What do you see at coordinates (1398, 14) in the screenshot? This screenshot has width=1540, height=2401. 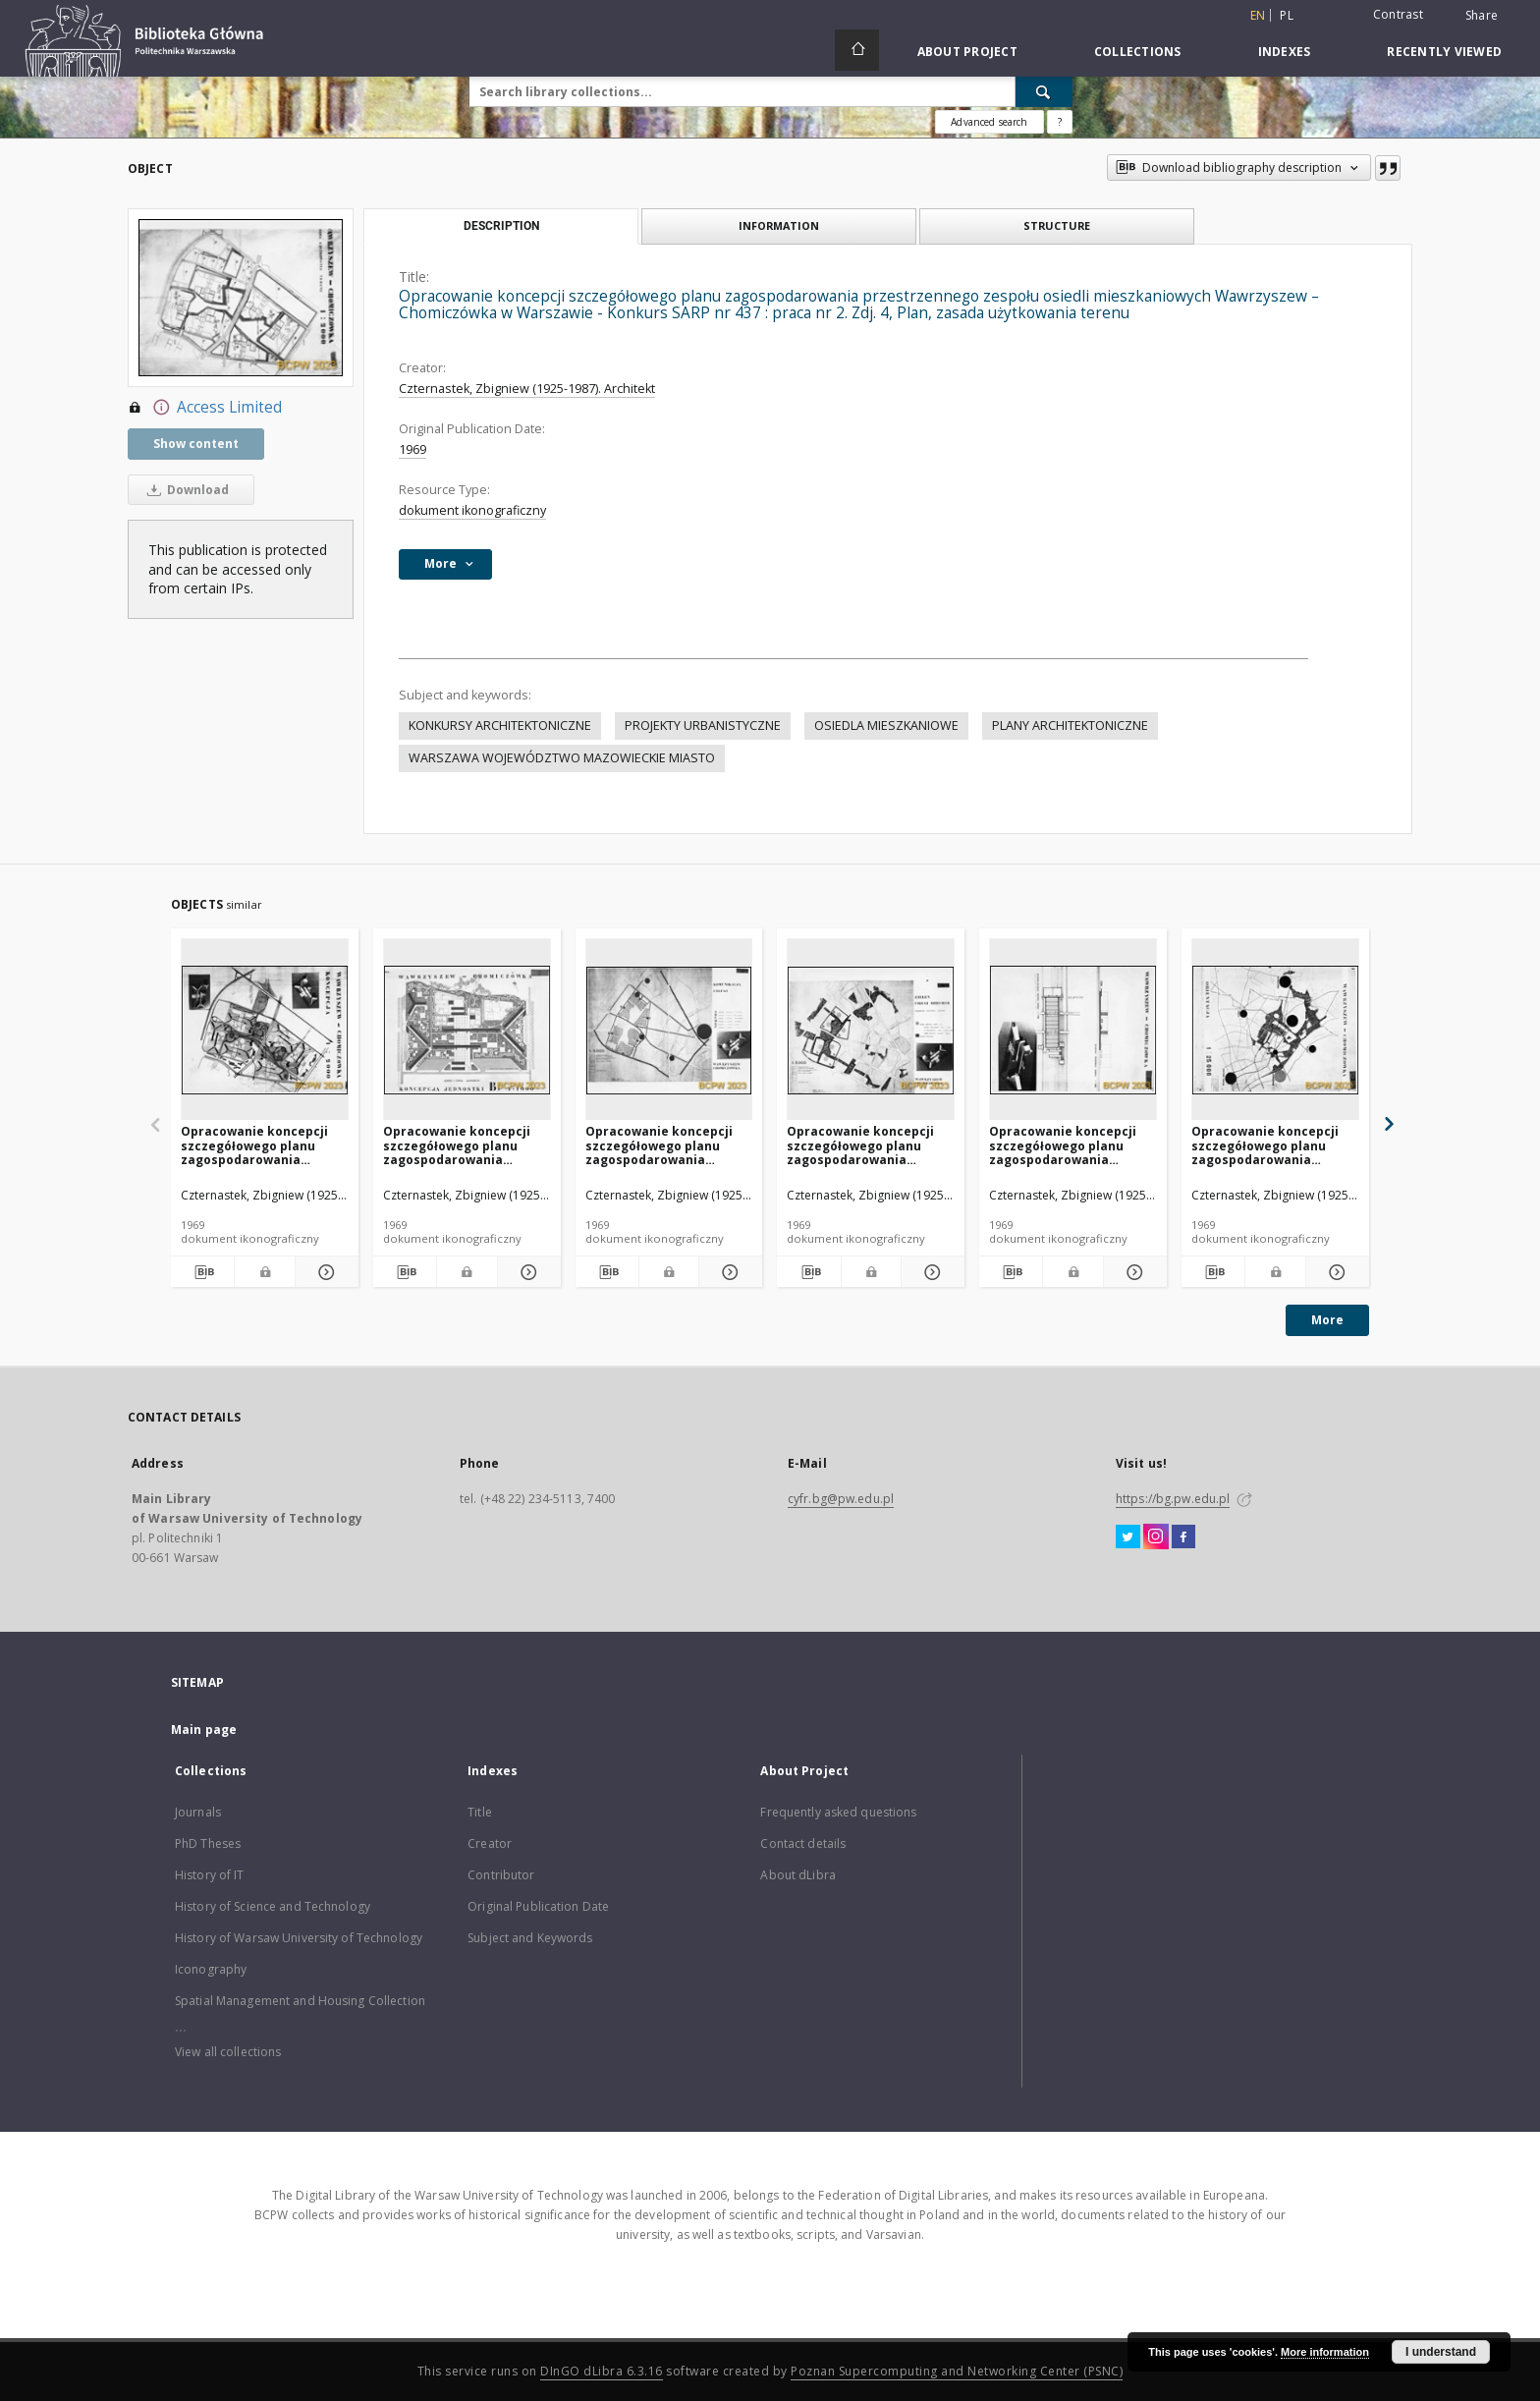 I see `Contrast` at bounding box center [1398, 14].